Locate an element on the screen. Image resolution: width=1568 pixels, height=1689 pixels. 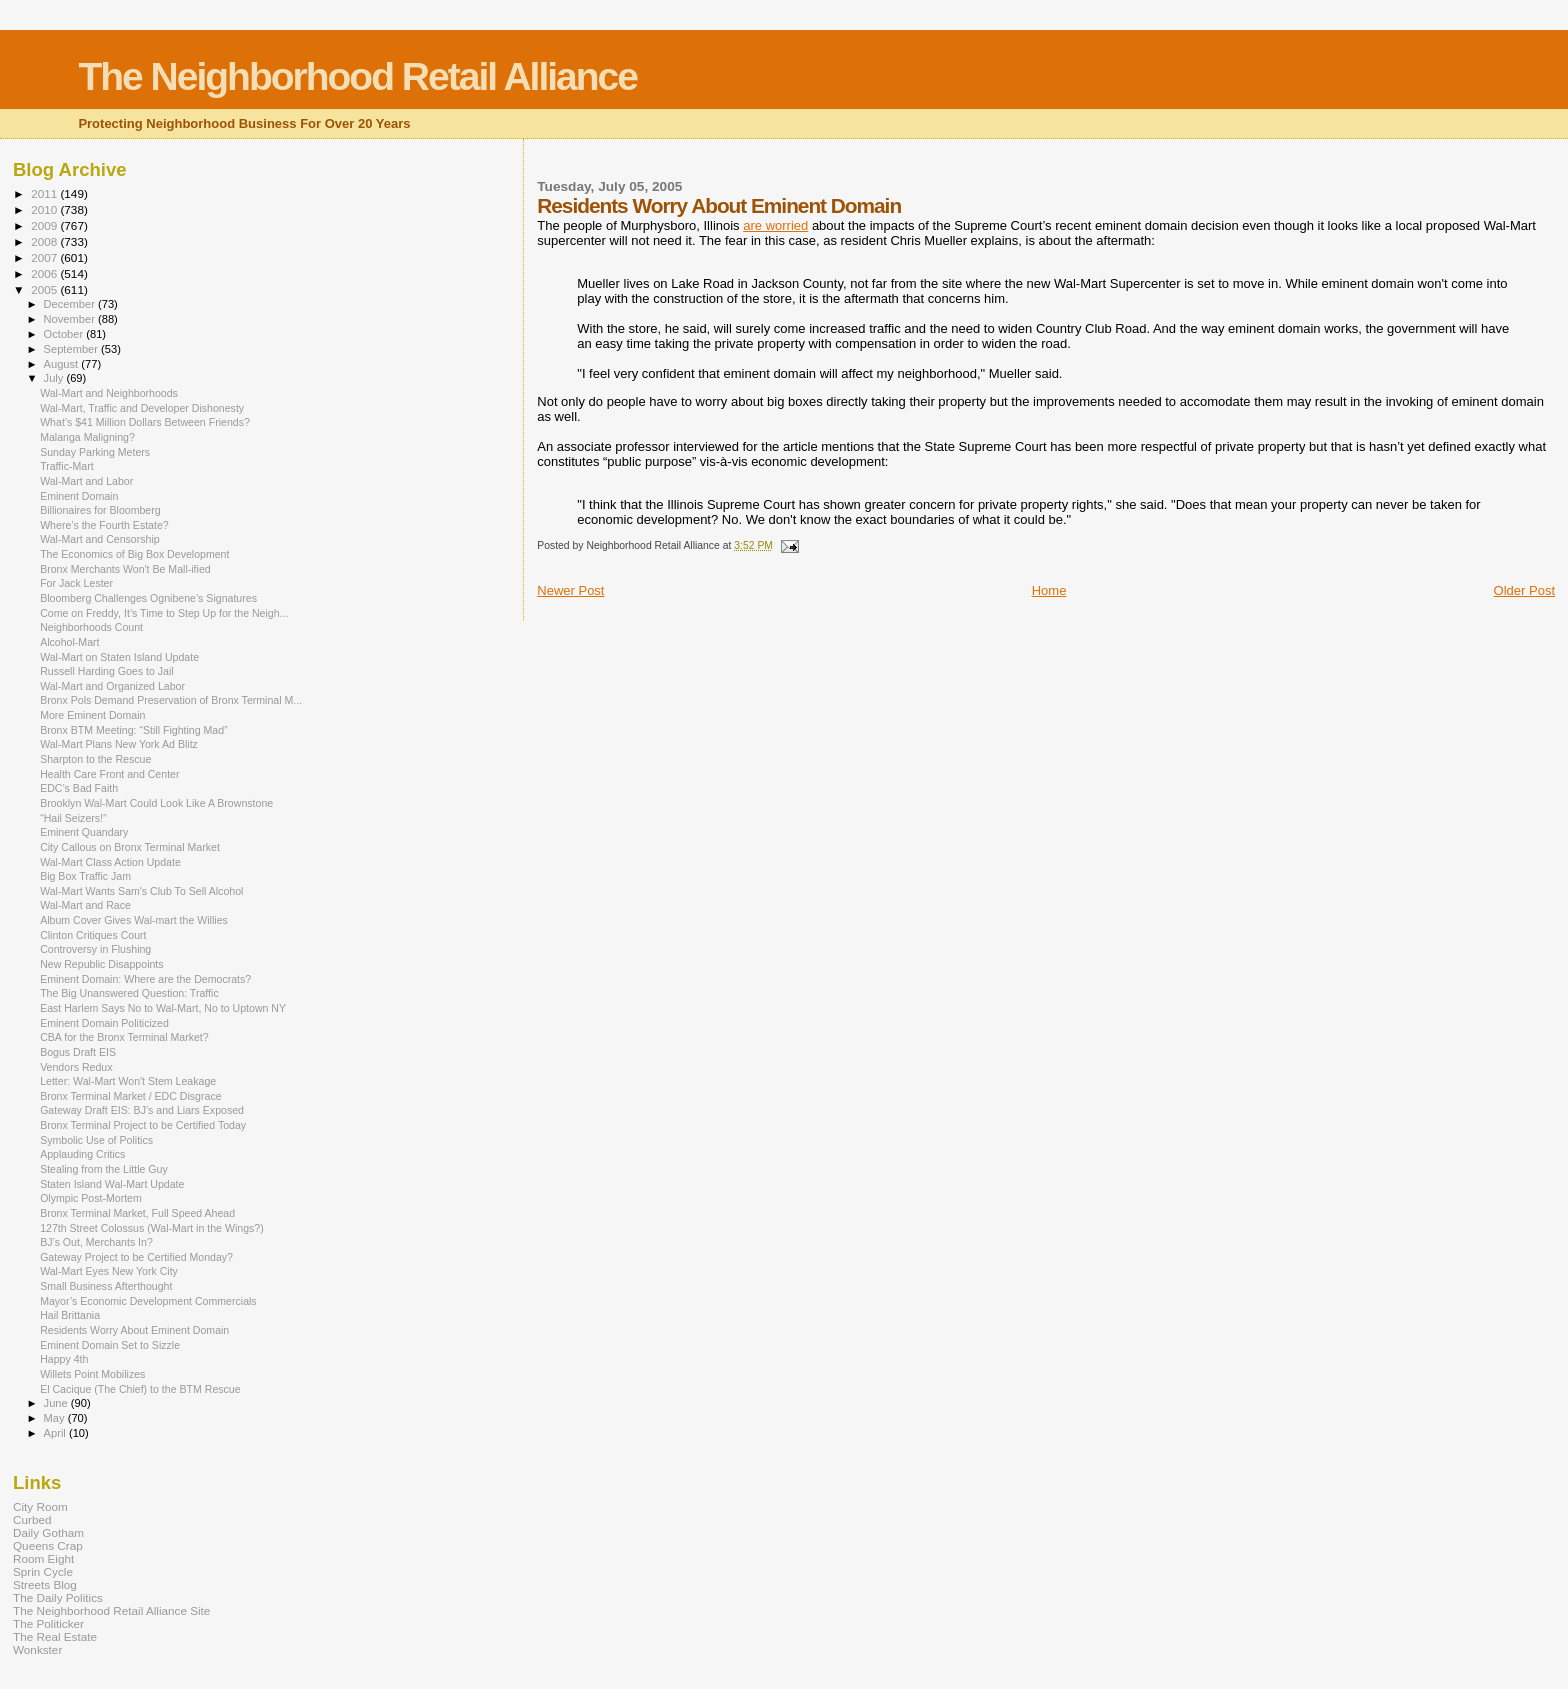
Sprin Cycle is located at coordinates (43, 1571).